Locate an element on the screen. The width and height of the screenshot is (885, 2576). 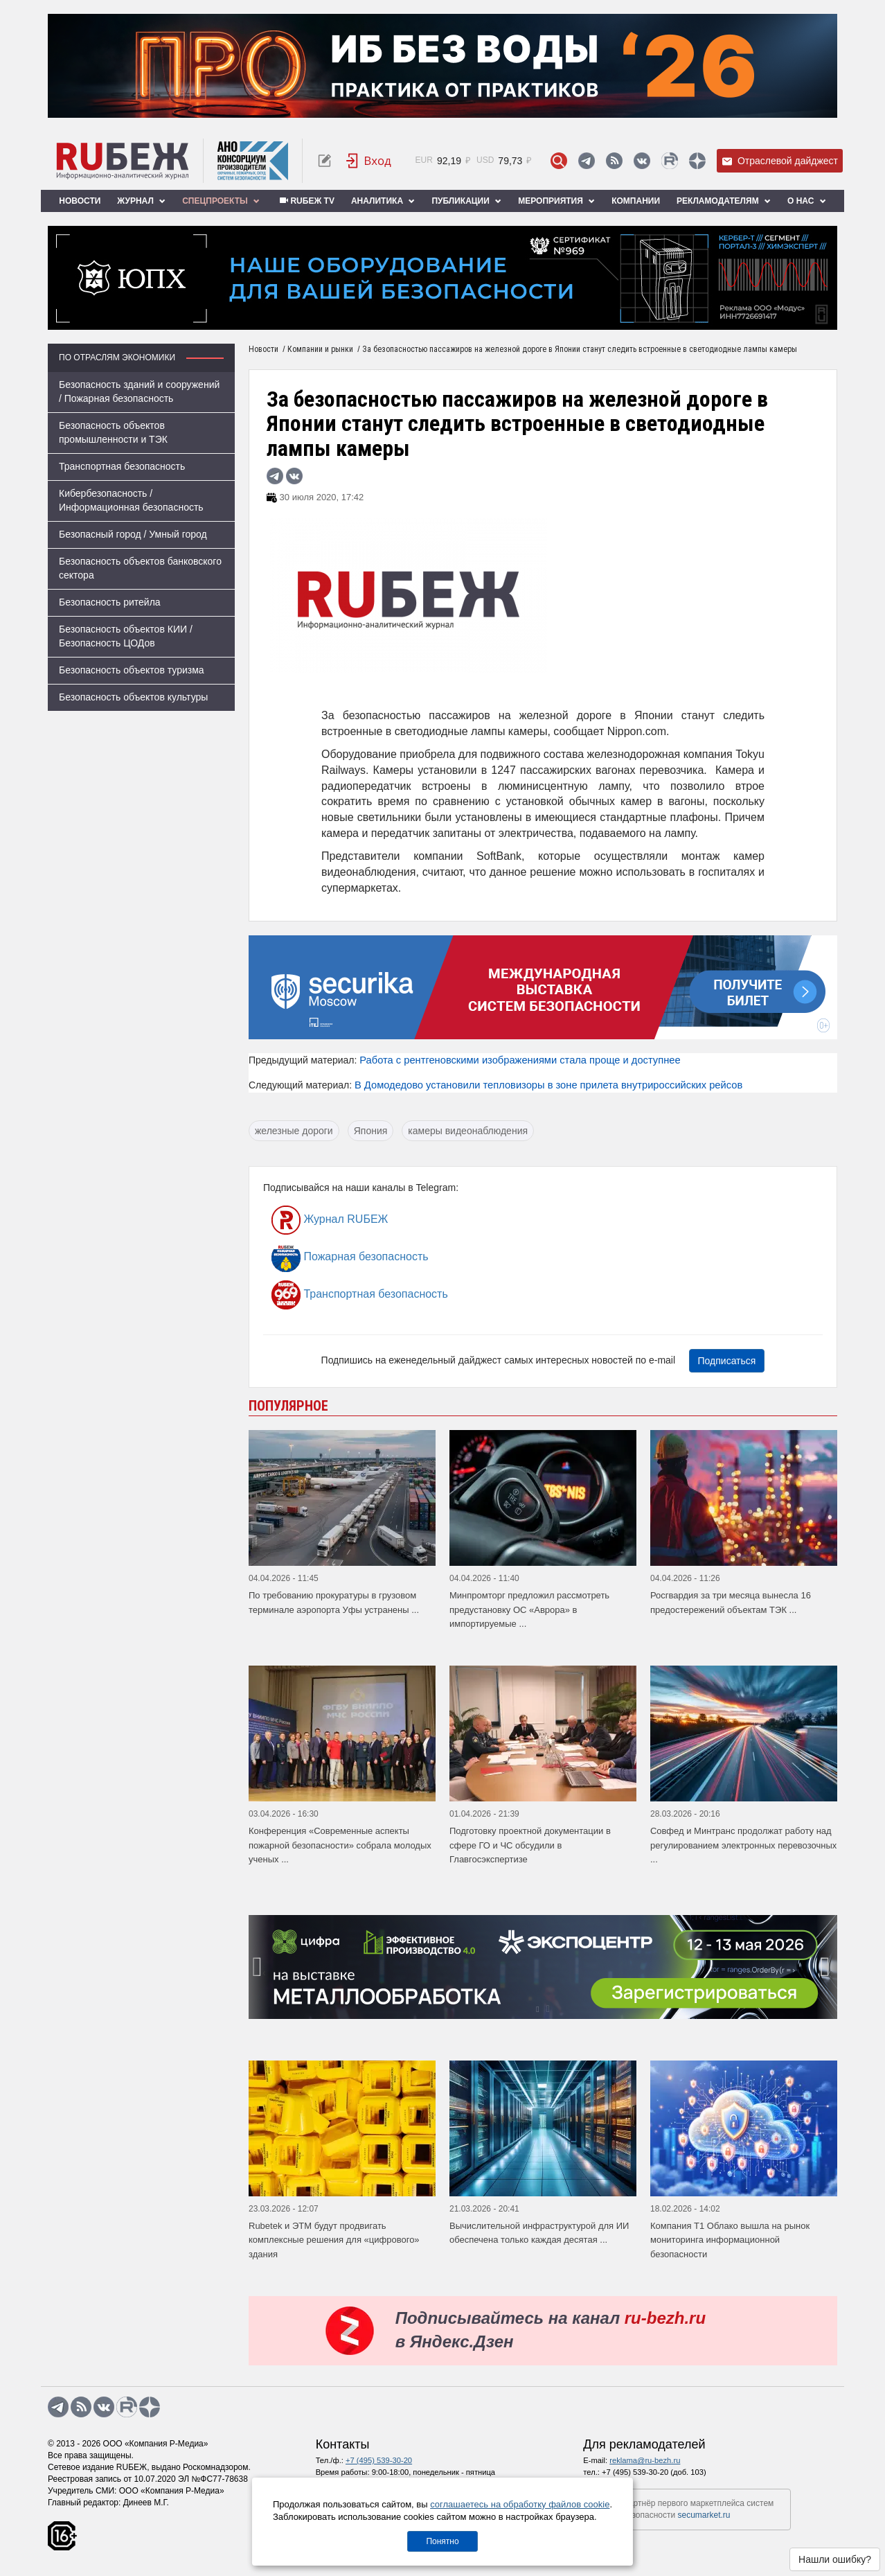
Транспортная безопасность is located at coordinates (122, 466).